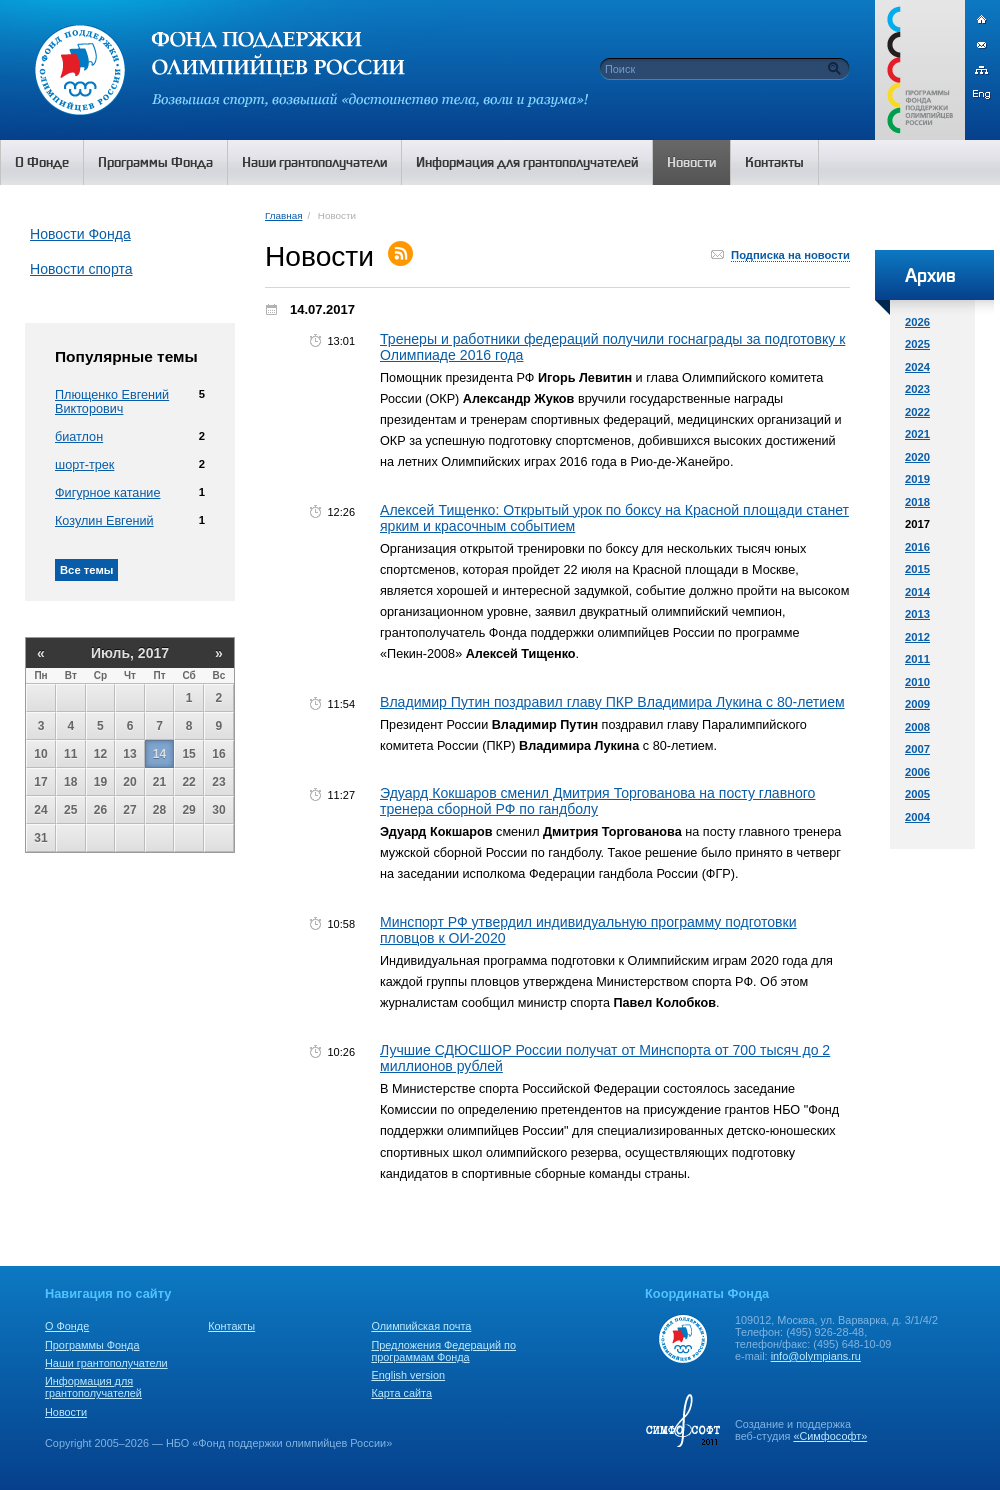  Describe the element at coordinates (70, 754) in the screenshot. I see `11` at that location.